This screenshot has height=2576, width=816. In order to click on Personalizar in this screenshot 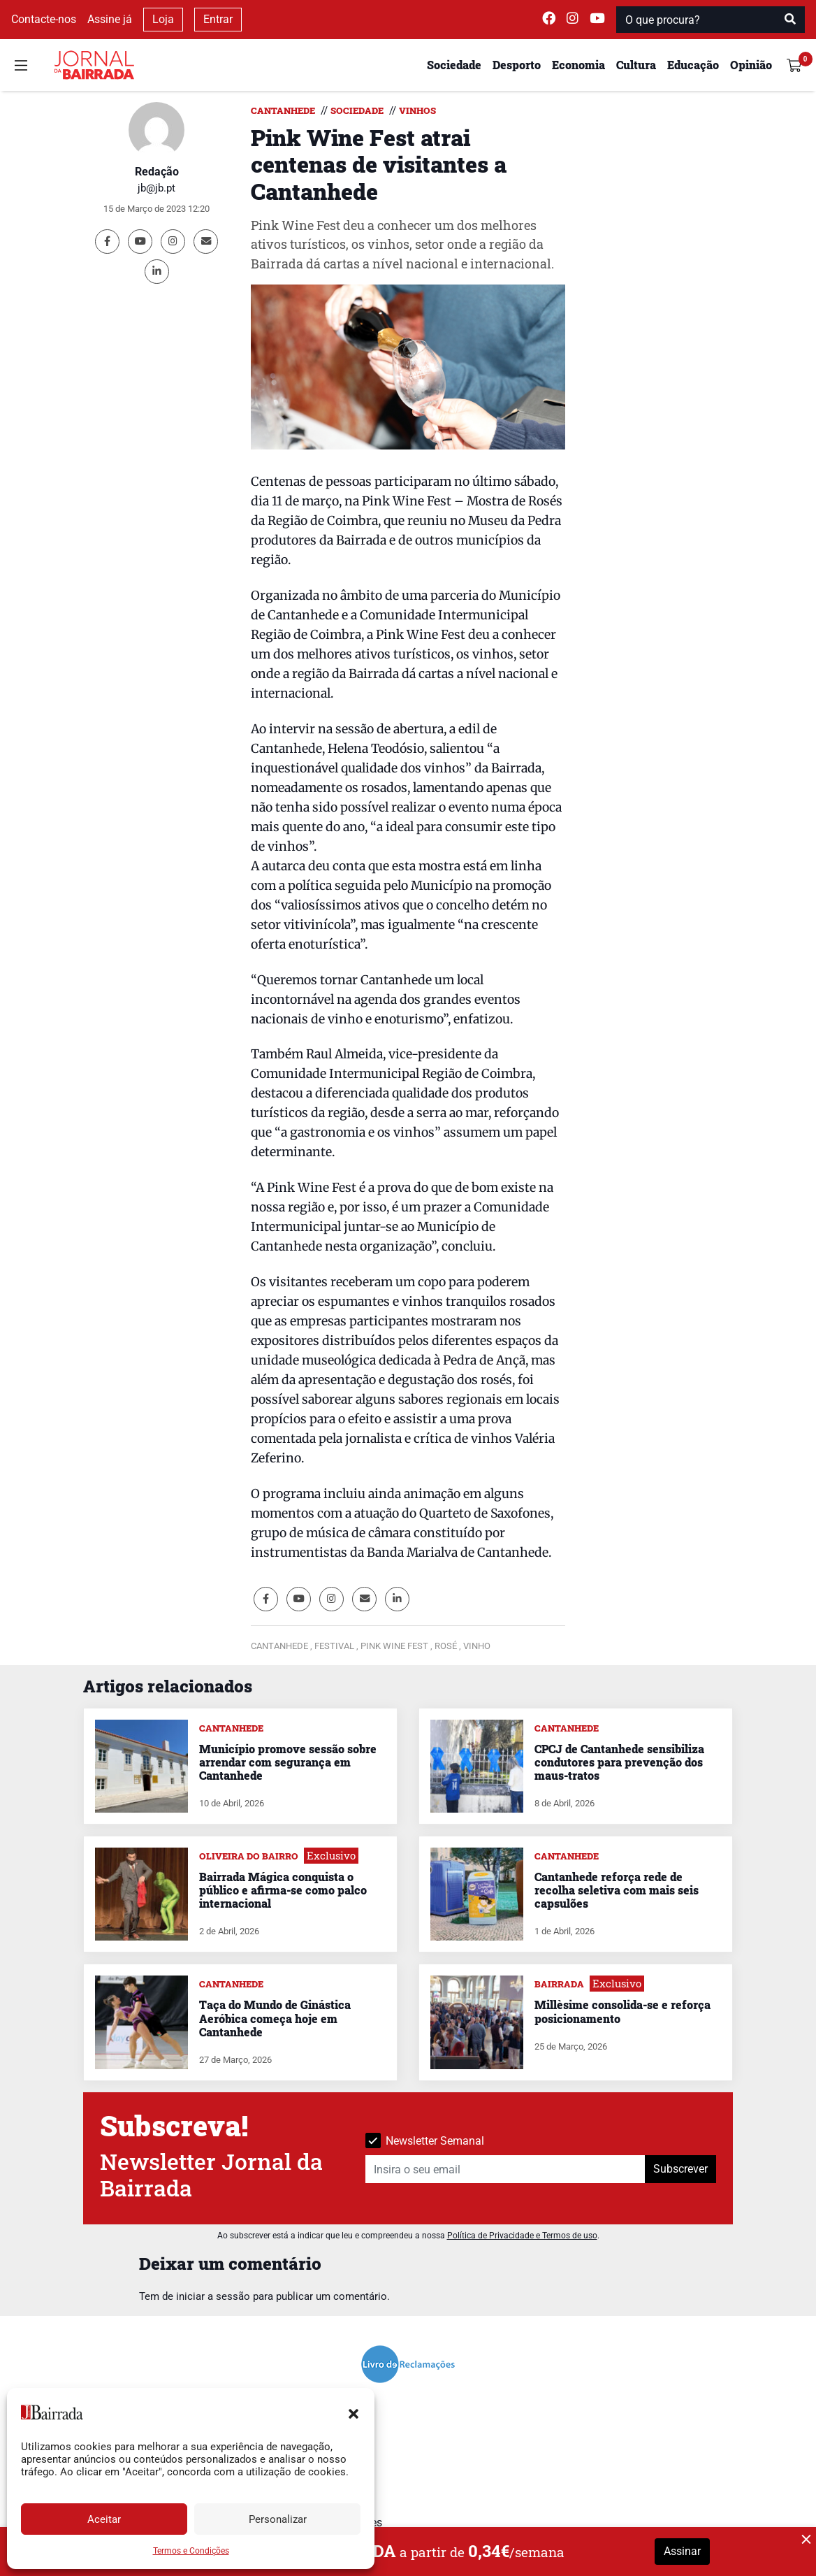, I will do `click(278, 2519)`.